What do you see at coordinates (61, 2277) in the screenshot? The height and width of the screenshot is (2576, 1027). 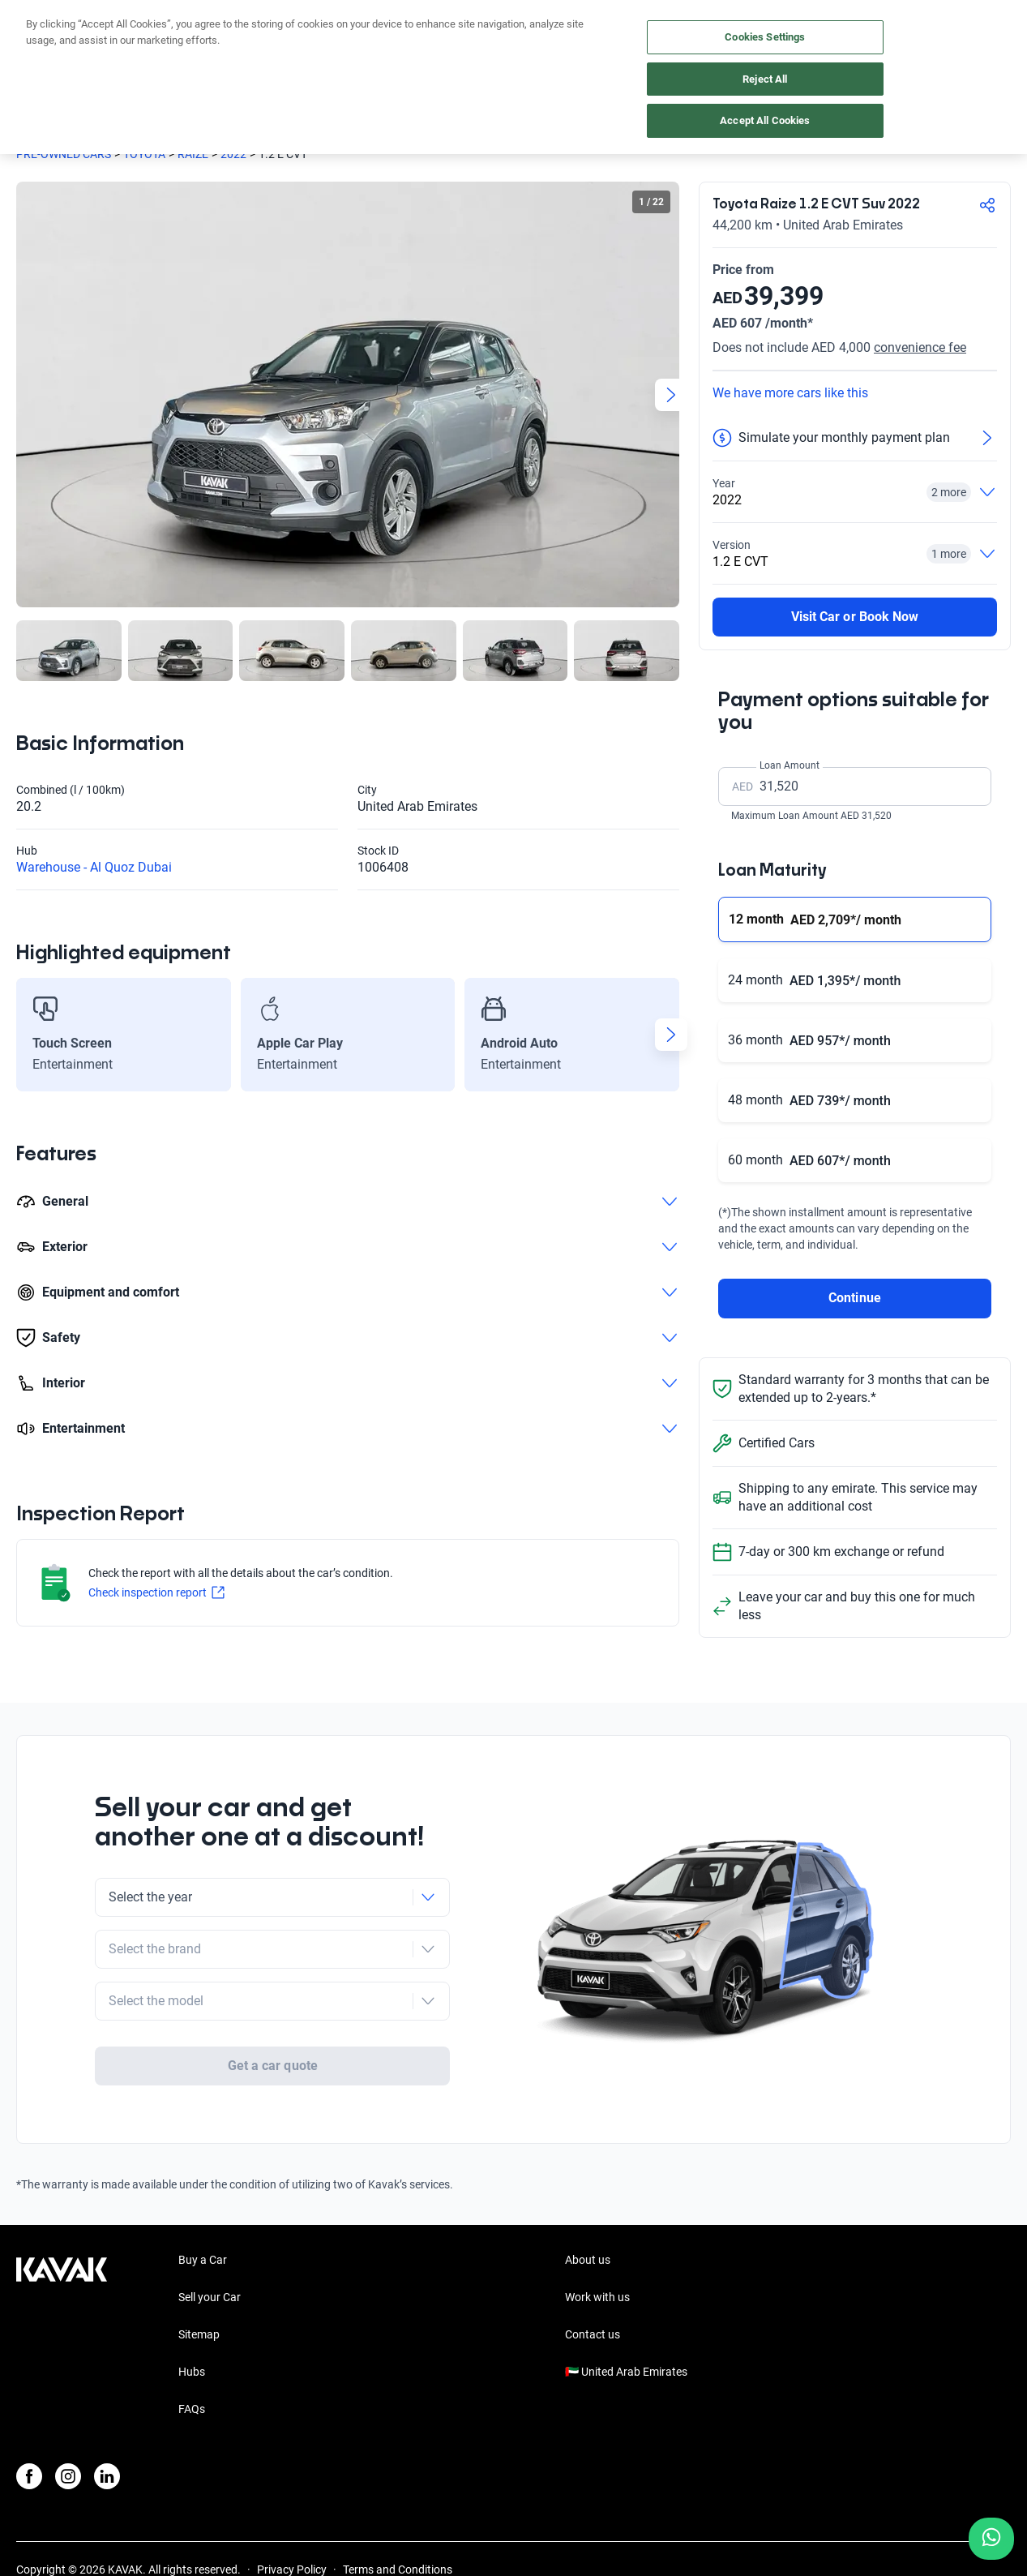 I see `[Kavak footer link]` at bounding box center [61, 2277].